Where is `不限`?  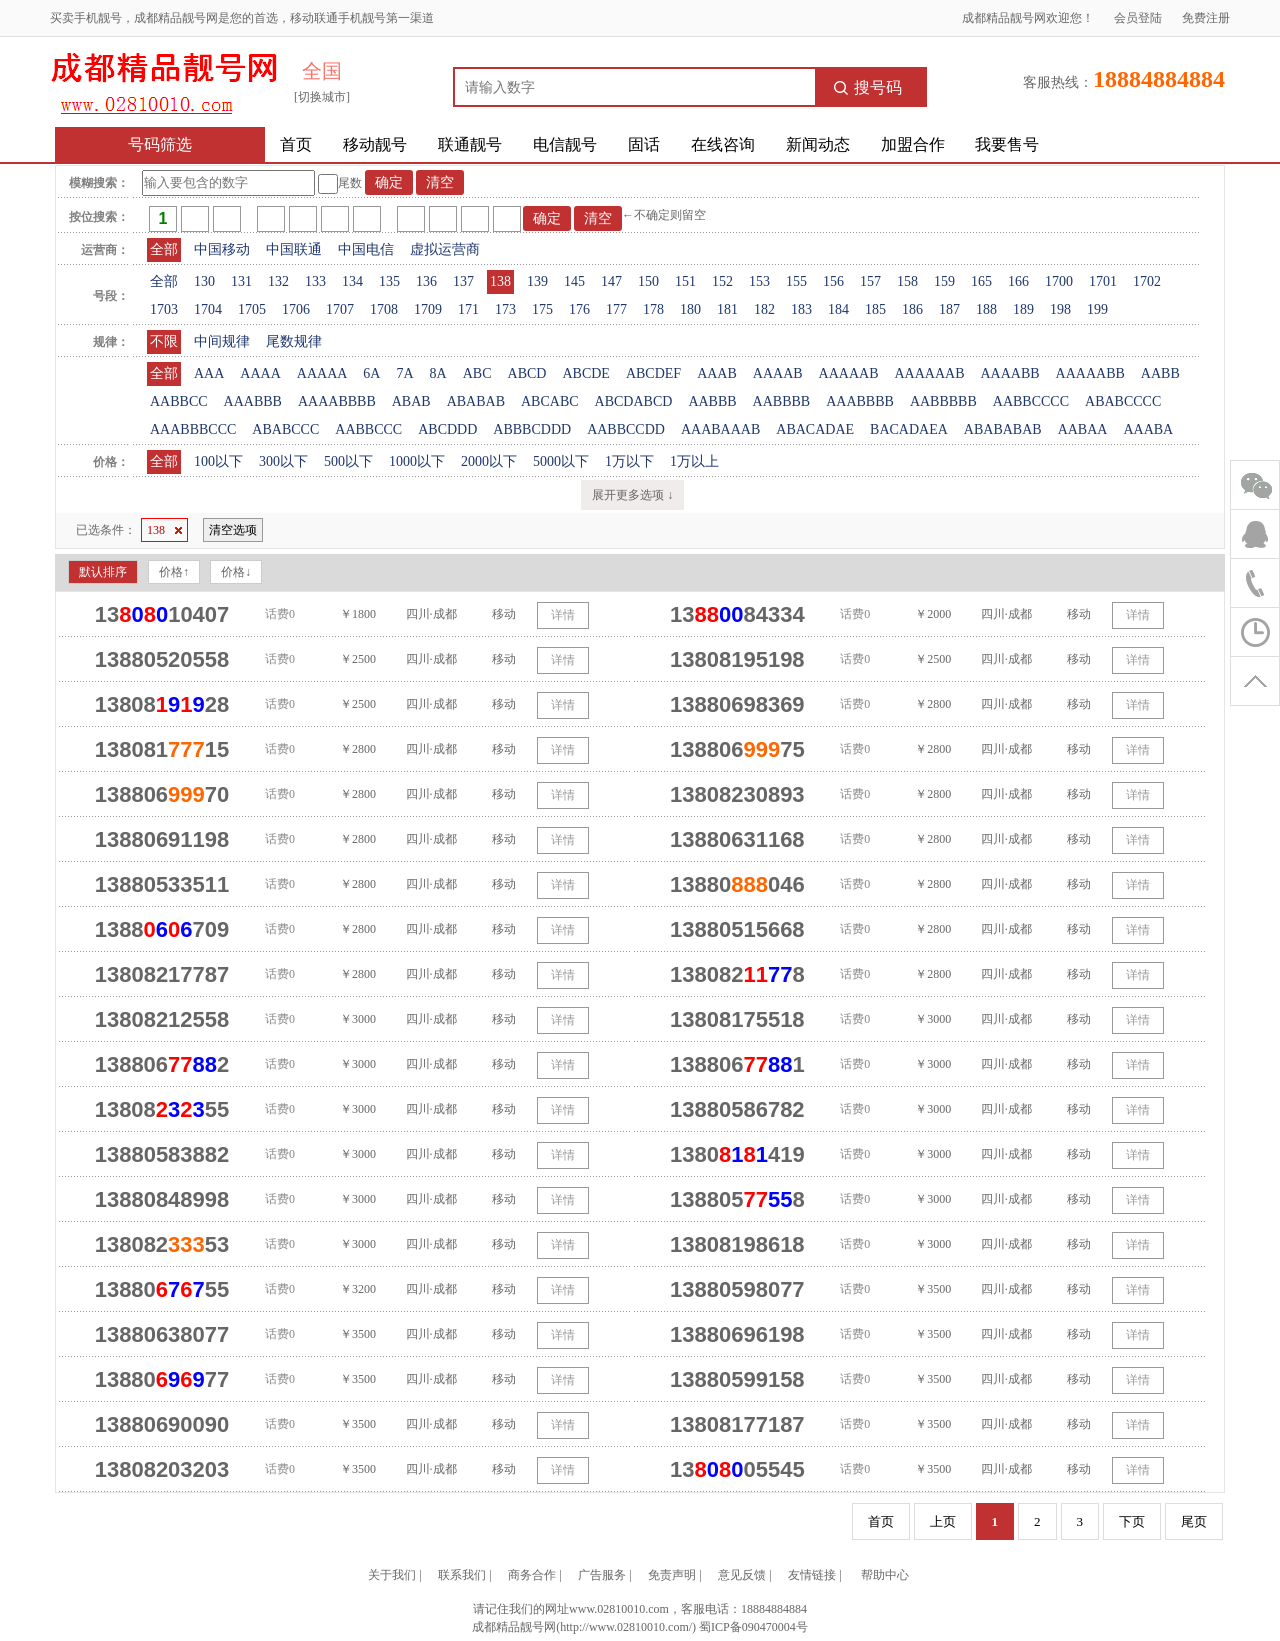 不限 is located at coordinates (164, 341).